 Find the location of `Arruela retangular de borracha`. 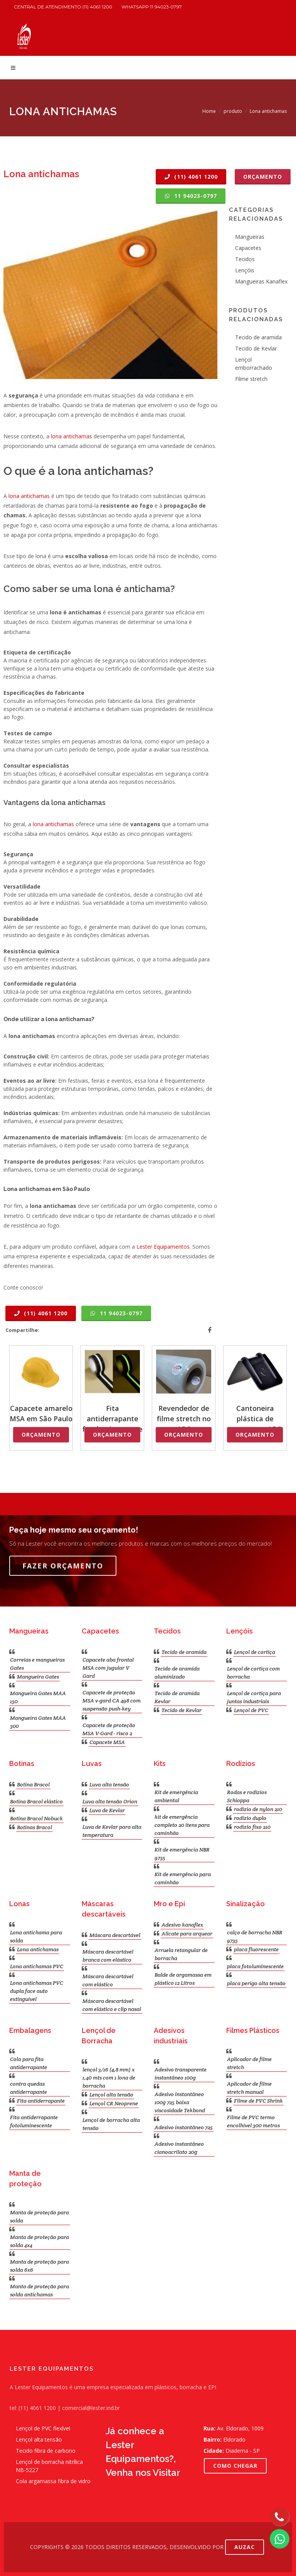

Arruela retangular de borracha is located at coordinates (181, 1954).